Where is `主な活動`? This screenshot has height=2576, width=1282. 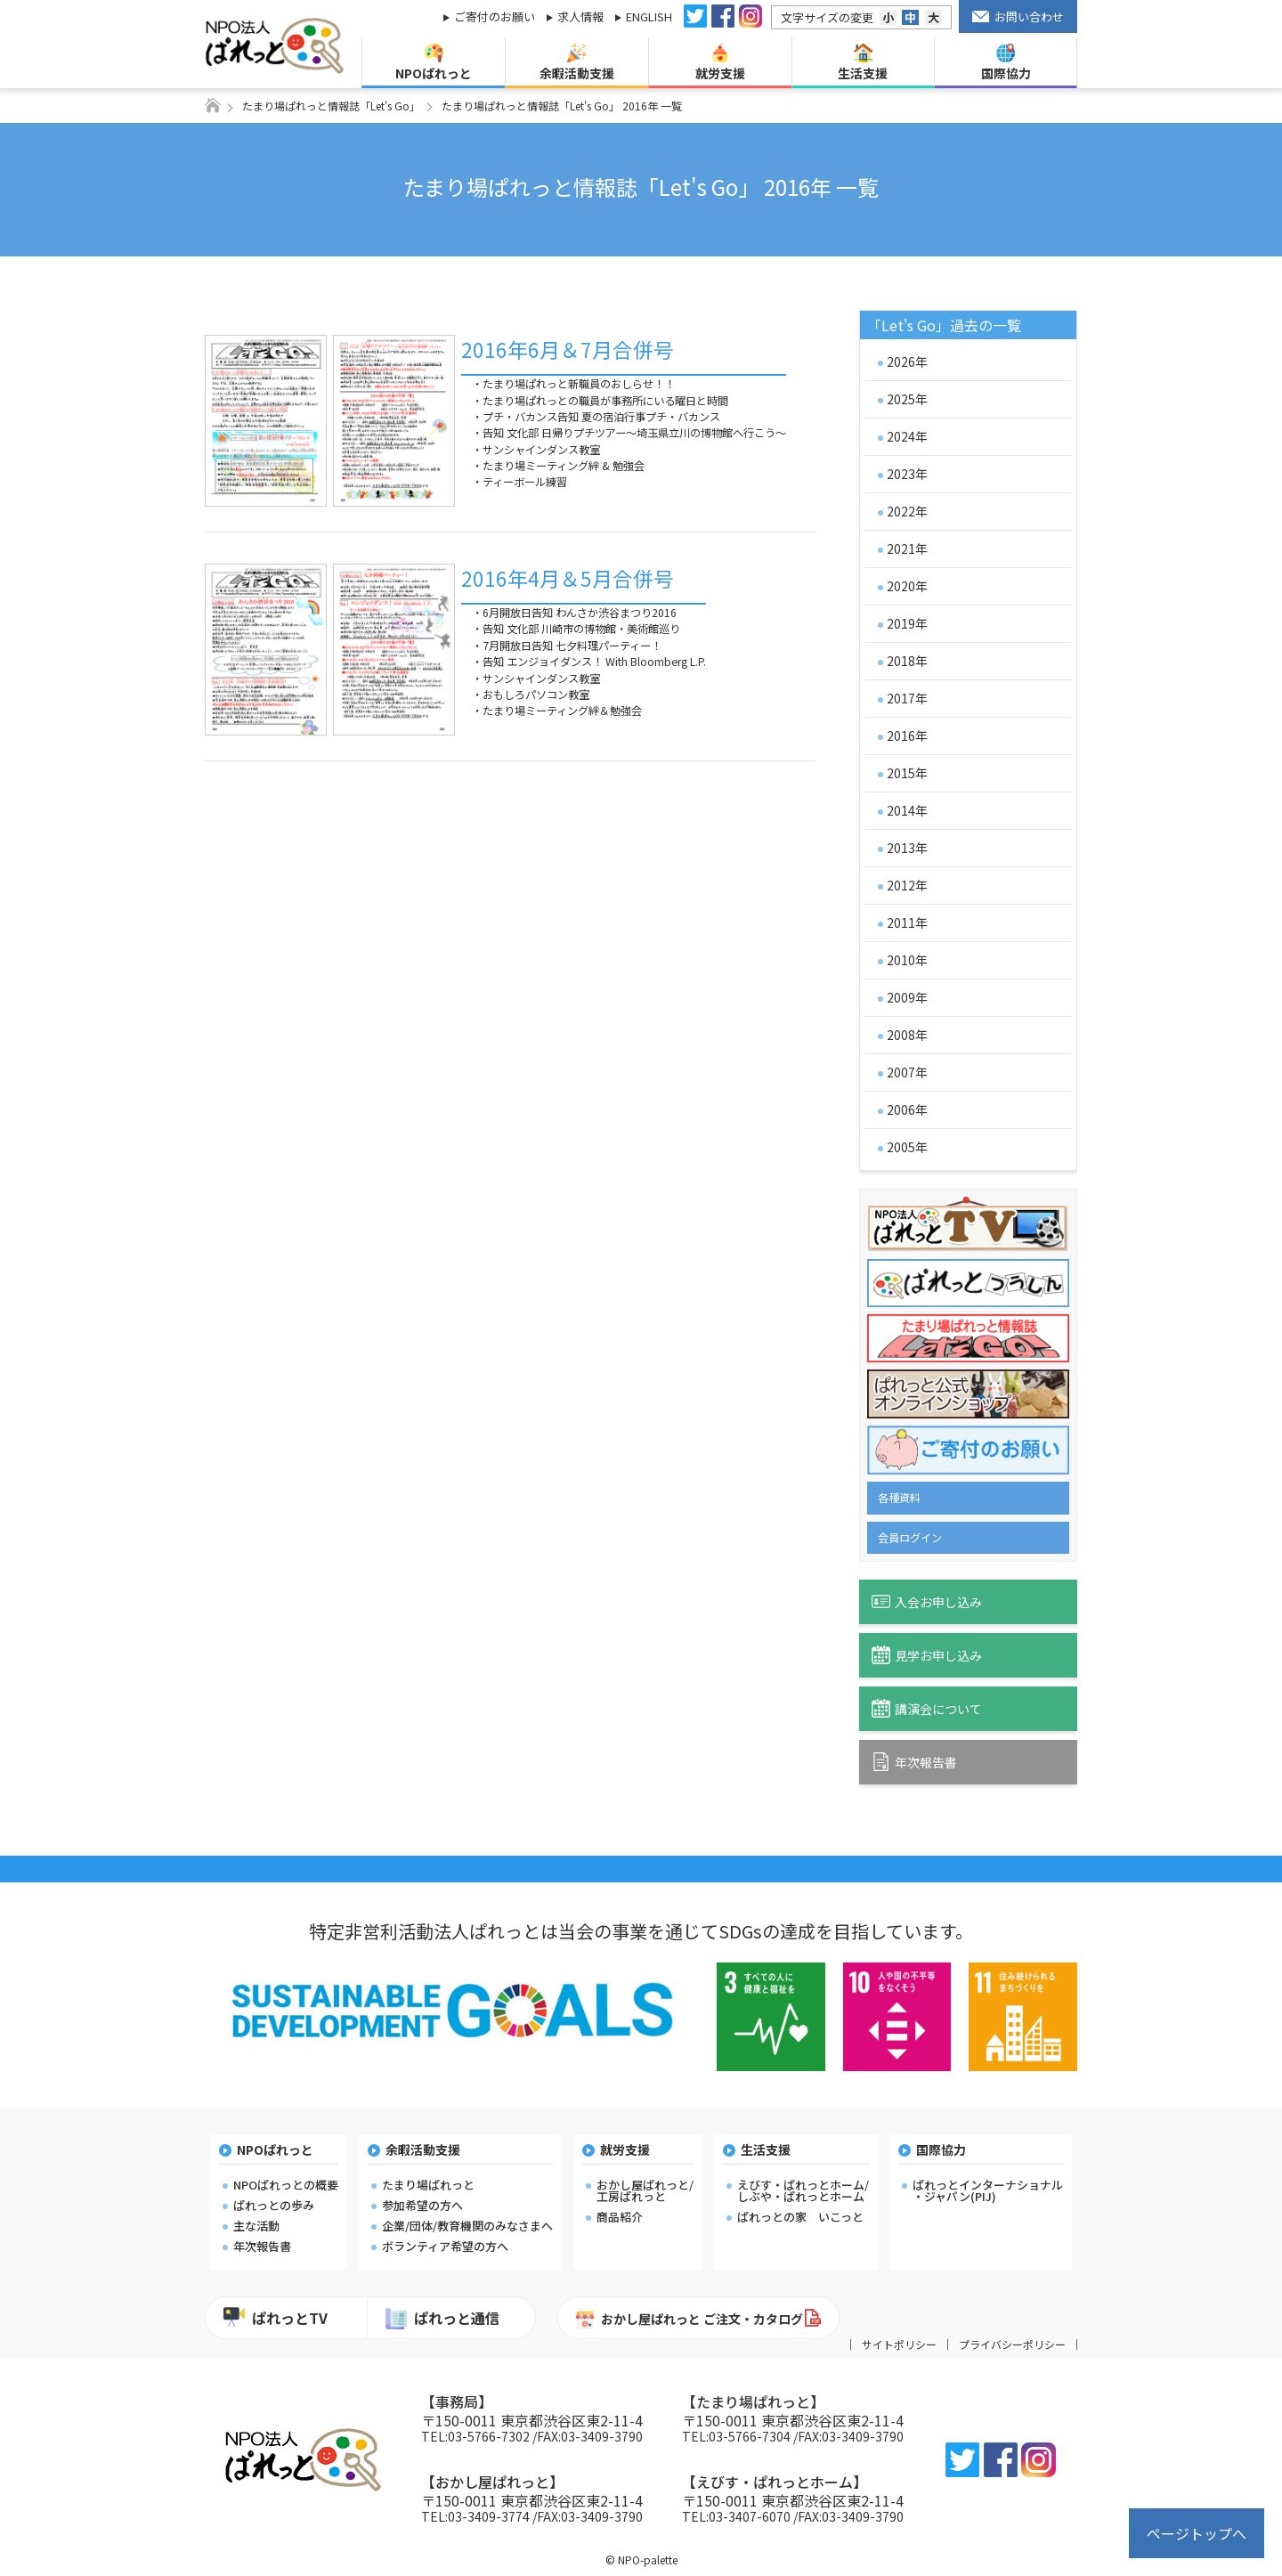 主な活動 is located at coordinates (256, 2225).